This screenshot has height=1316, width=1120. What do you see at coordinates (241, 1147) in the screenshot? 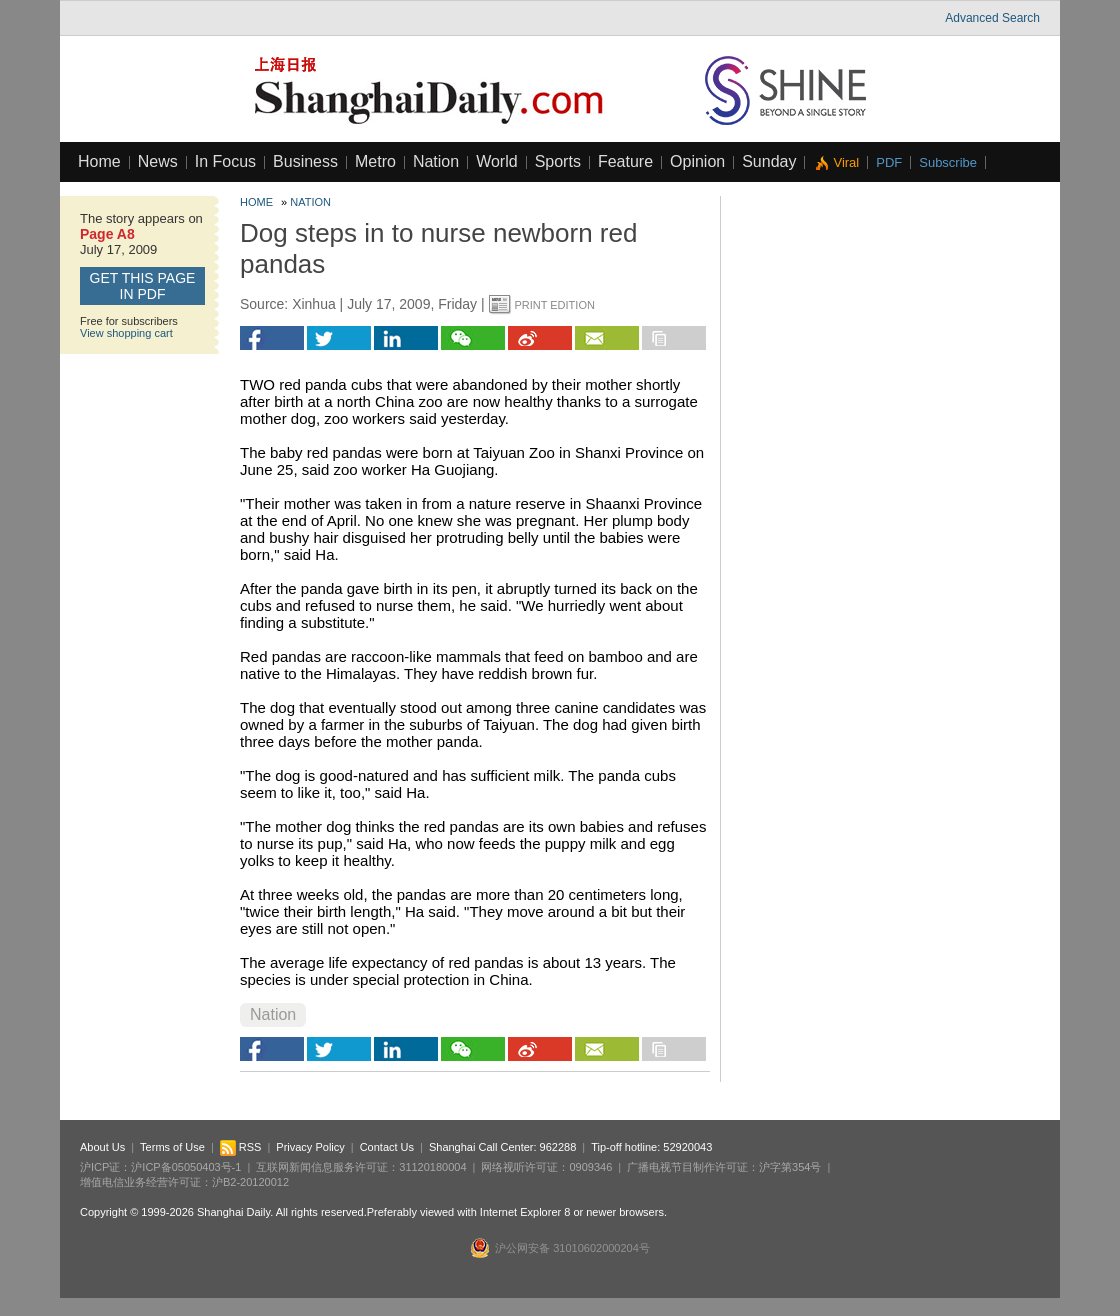
I see `RSS` at bounding box center [241, 1147].